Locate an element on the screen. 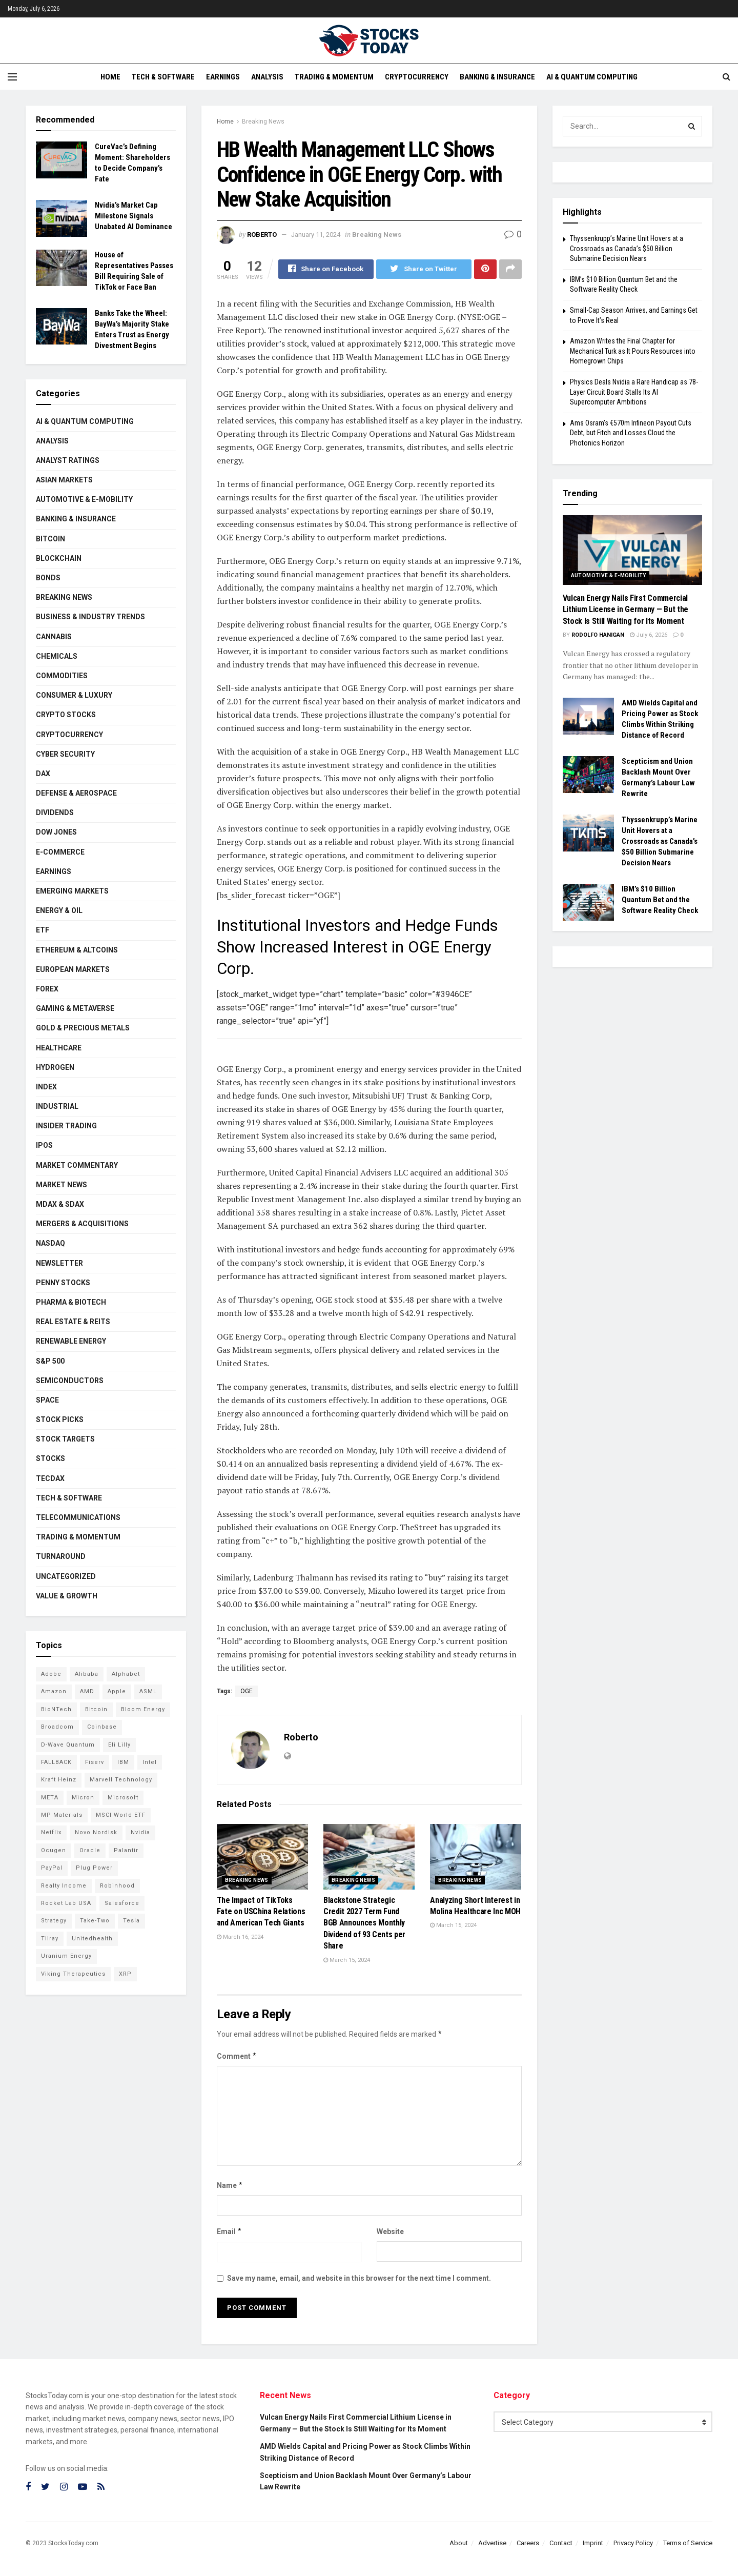  IBM’s $10 Billion Quantum Bet and the Software Reality Check is located at coordinates (660, 899).